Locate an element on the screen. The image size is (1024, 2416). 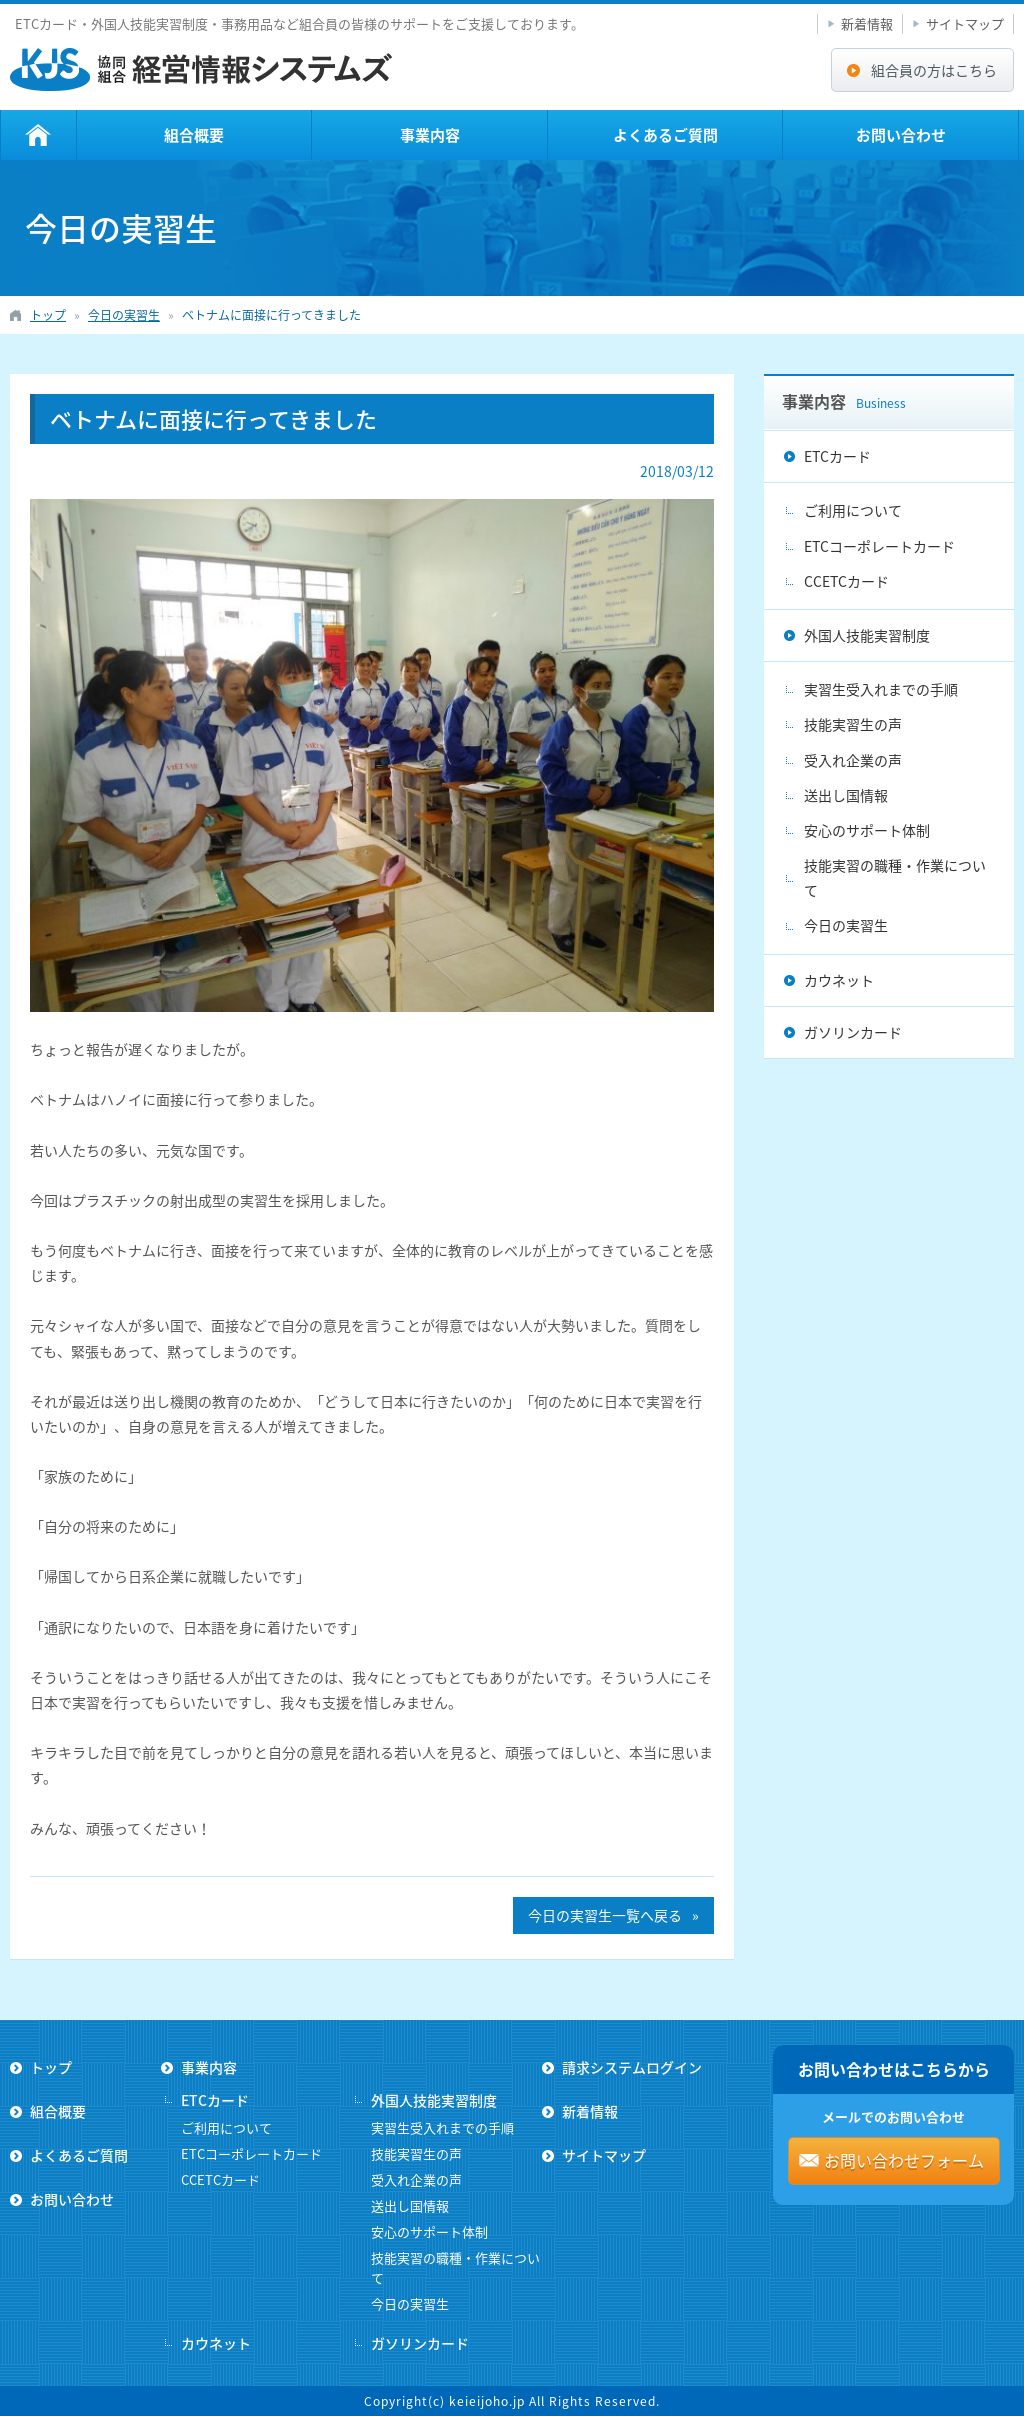
トップ is located at coordinates (38, 135).